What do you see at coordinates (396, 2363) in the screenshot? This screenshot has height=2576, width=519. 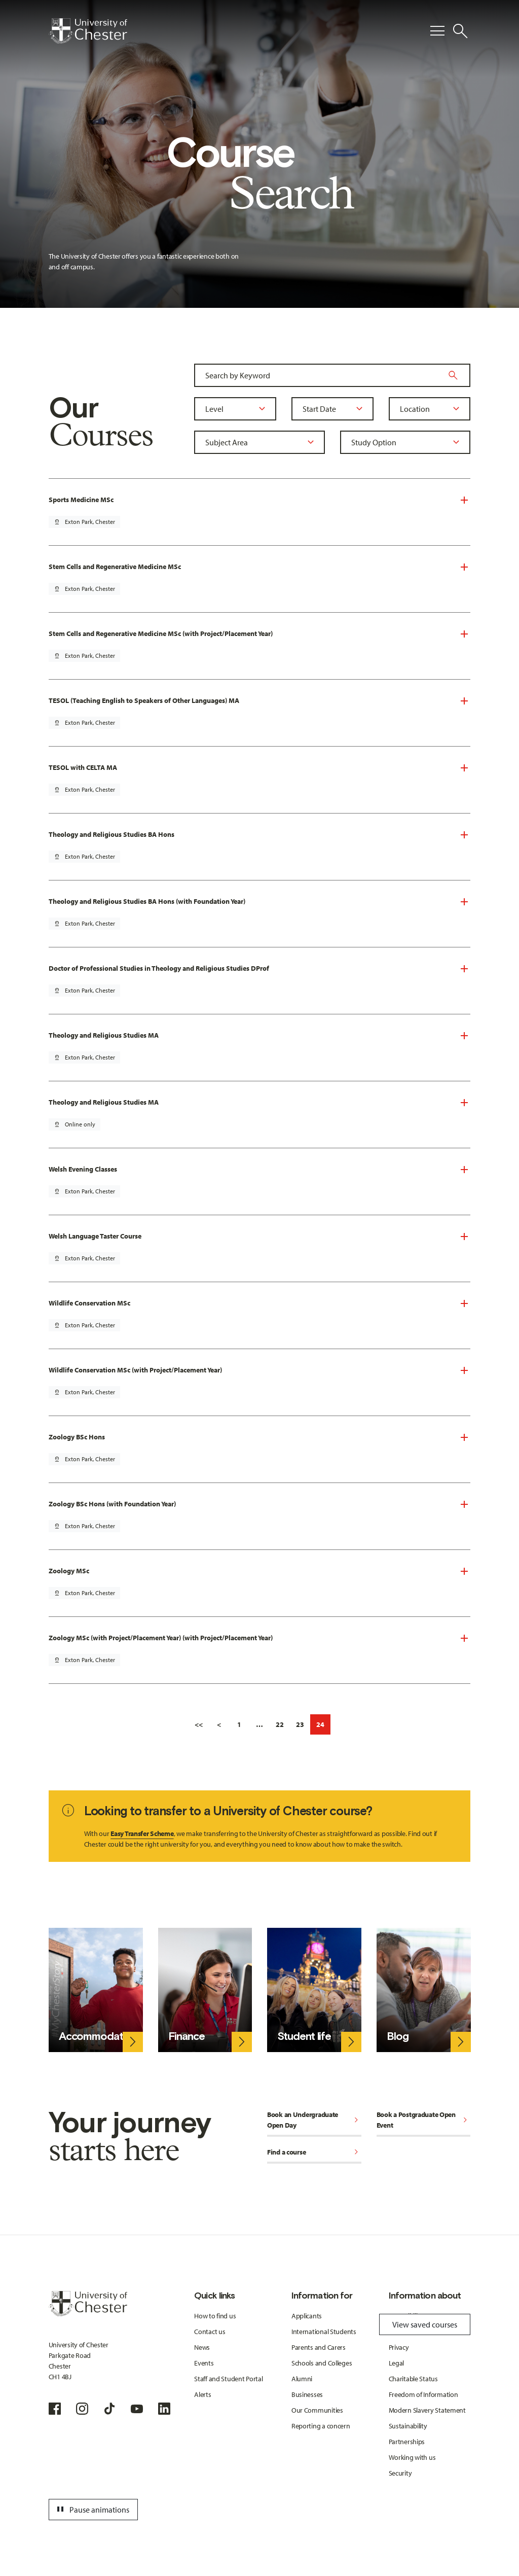 I see `Legal` at bounding box center [396, 2363].